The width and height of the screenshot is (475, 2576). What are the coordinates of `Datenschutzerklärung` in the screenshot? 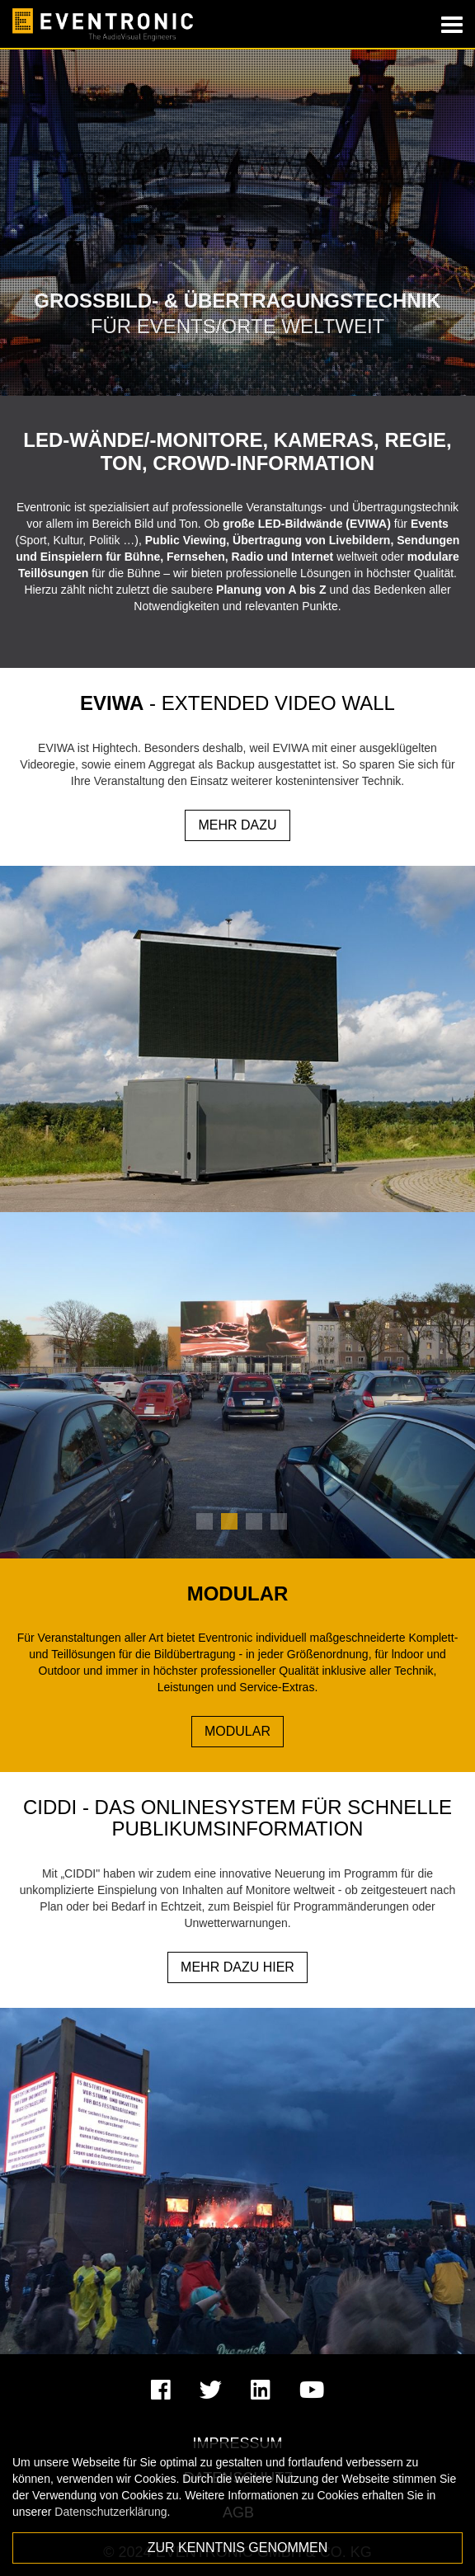 It's located at (110, 2511).